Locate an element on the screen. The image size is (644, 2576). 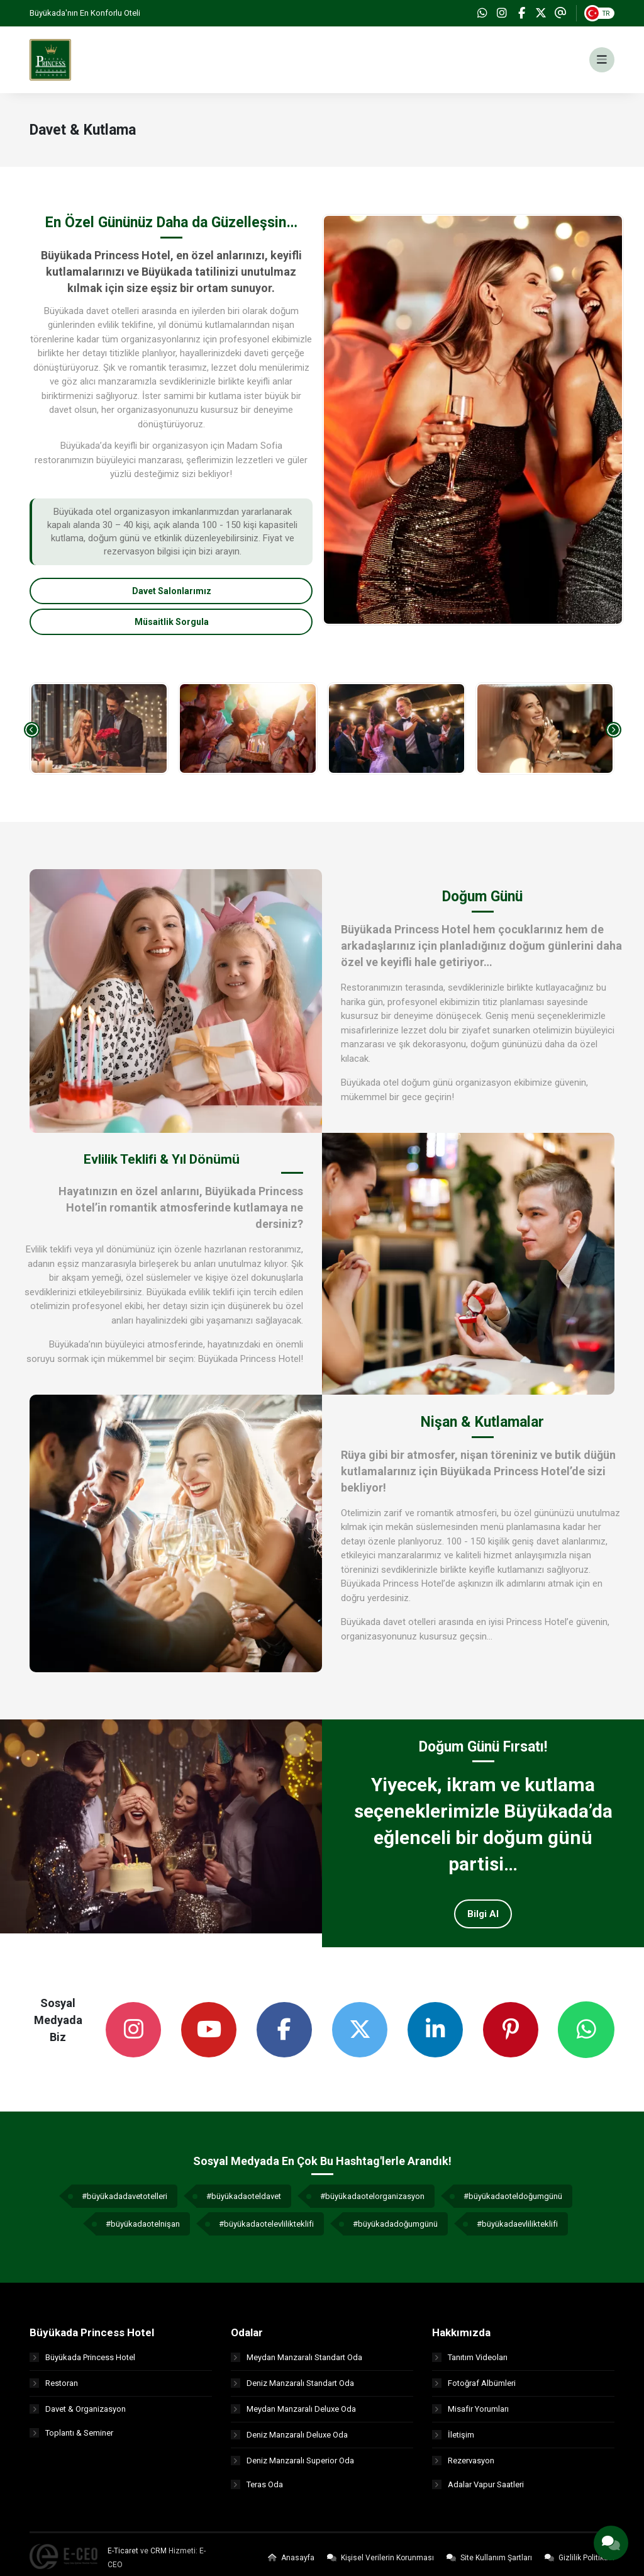
#büyükadaotelnişan is located at coordinates (143, 2229).